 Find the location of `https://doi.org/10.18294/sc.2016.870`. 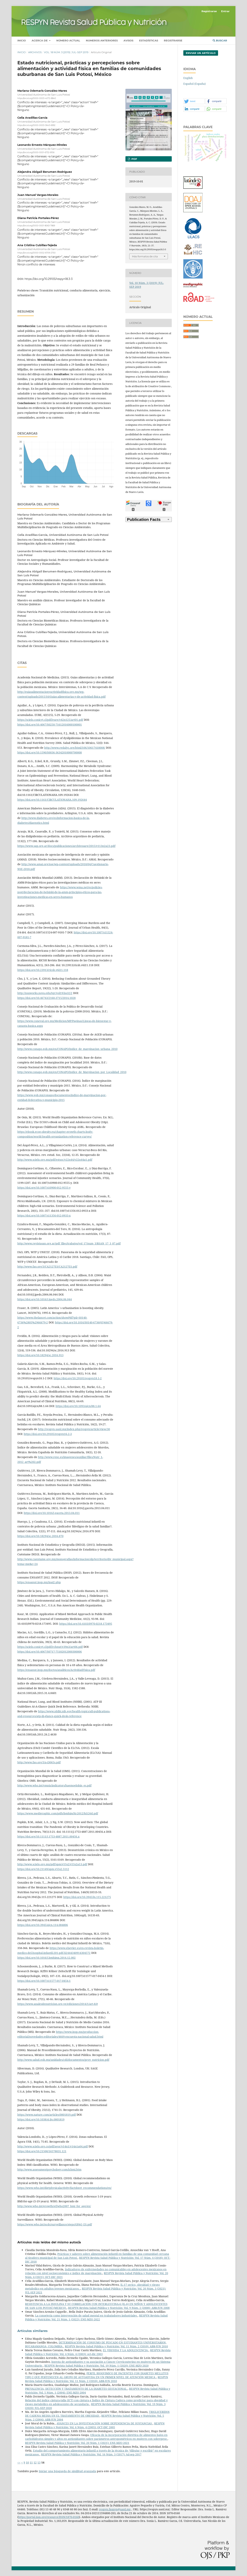

https://doi.org/10.18294/sc.2016.870 is located at coordinates (40, 1536).